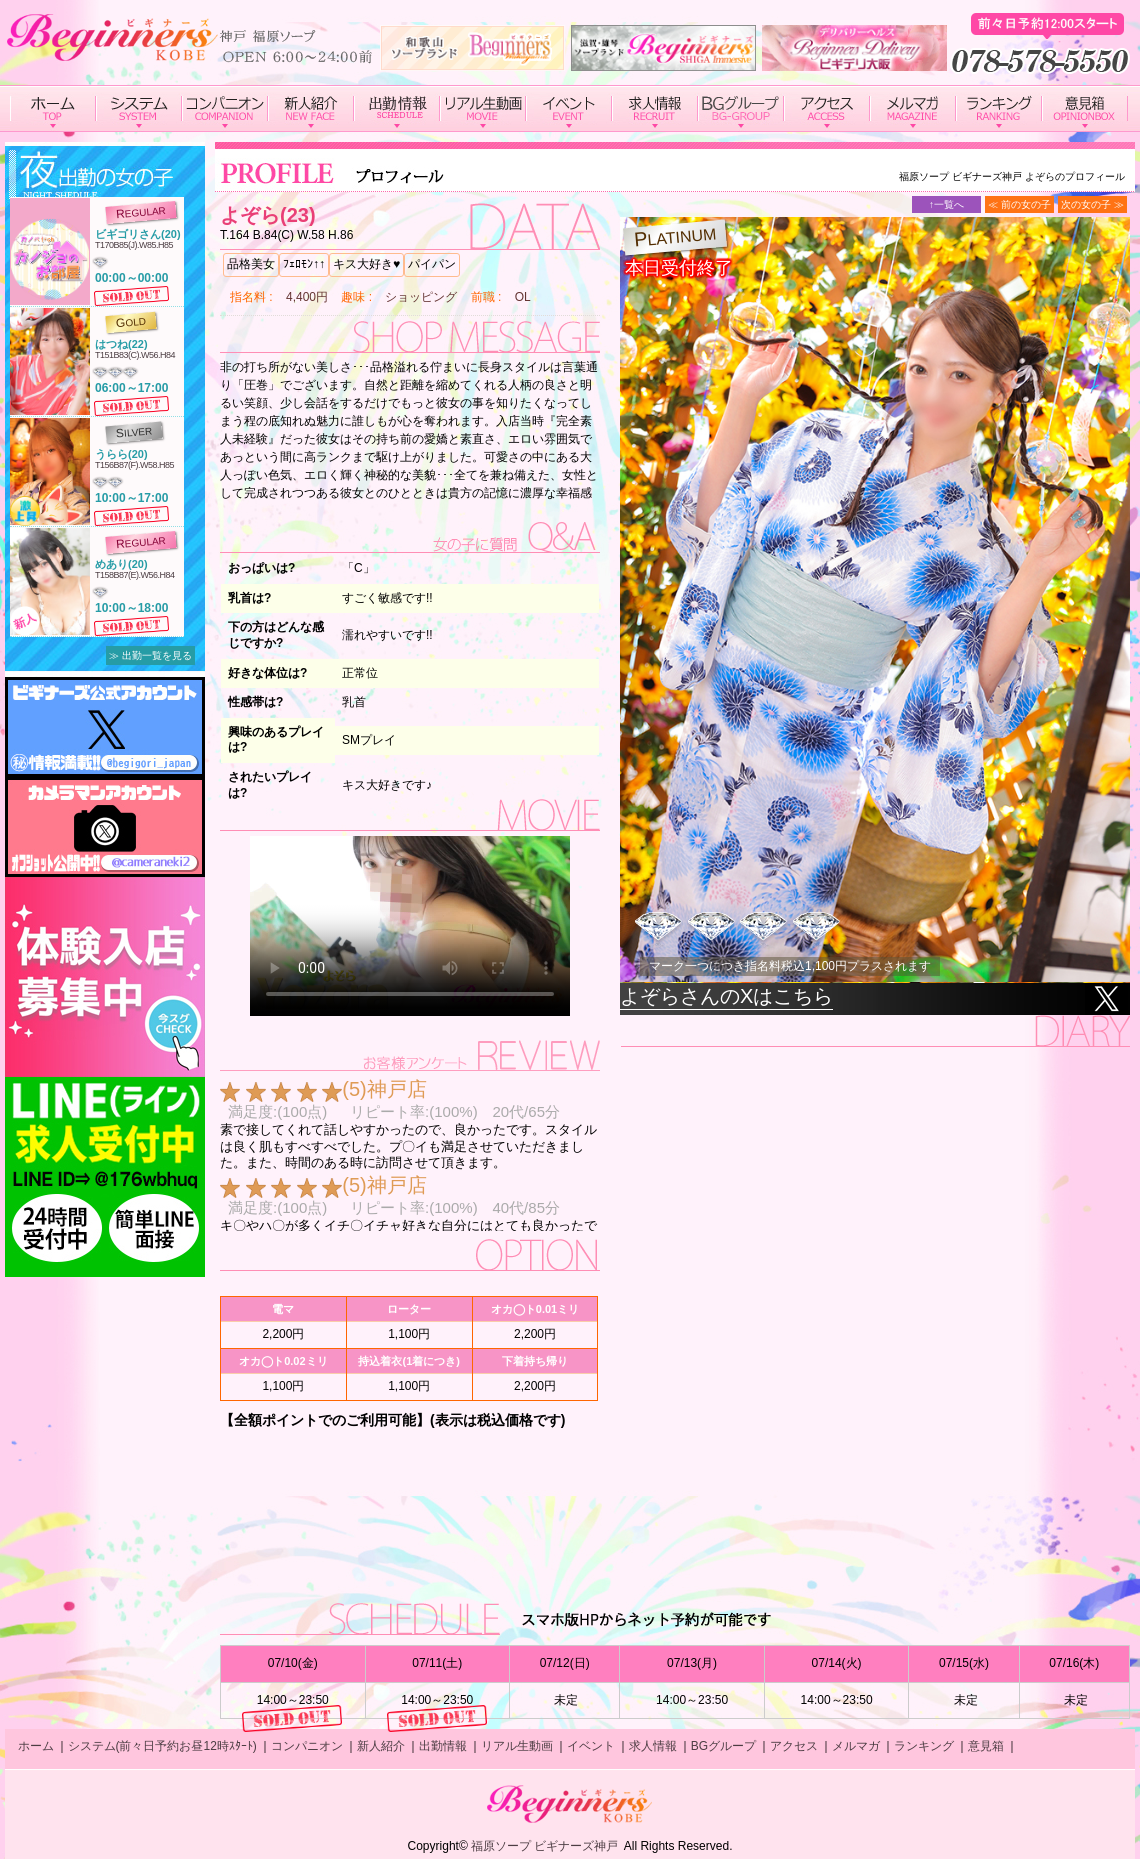 The image size is (1140, 1859). What do you see at coordinates (856, 1746) in the screenshot?
I see `メルマガ` at bounding box center [856, 1746].